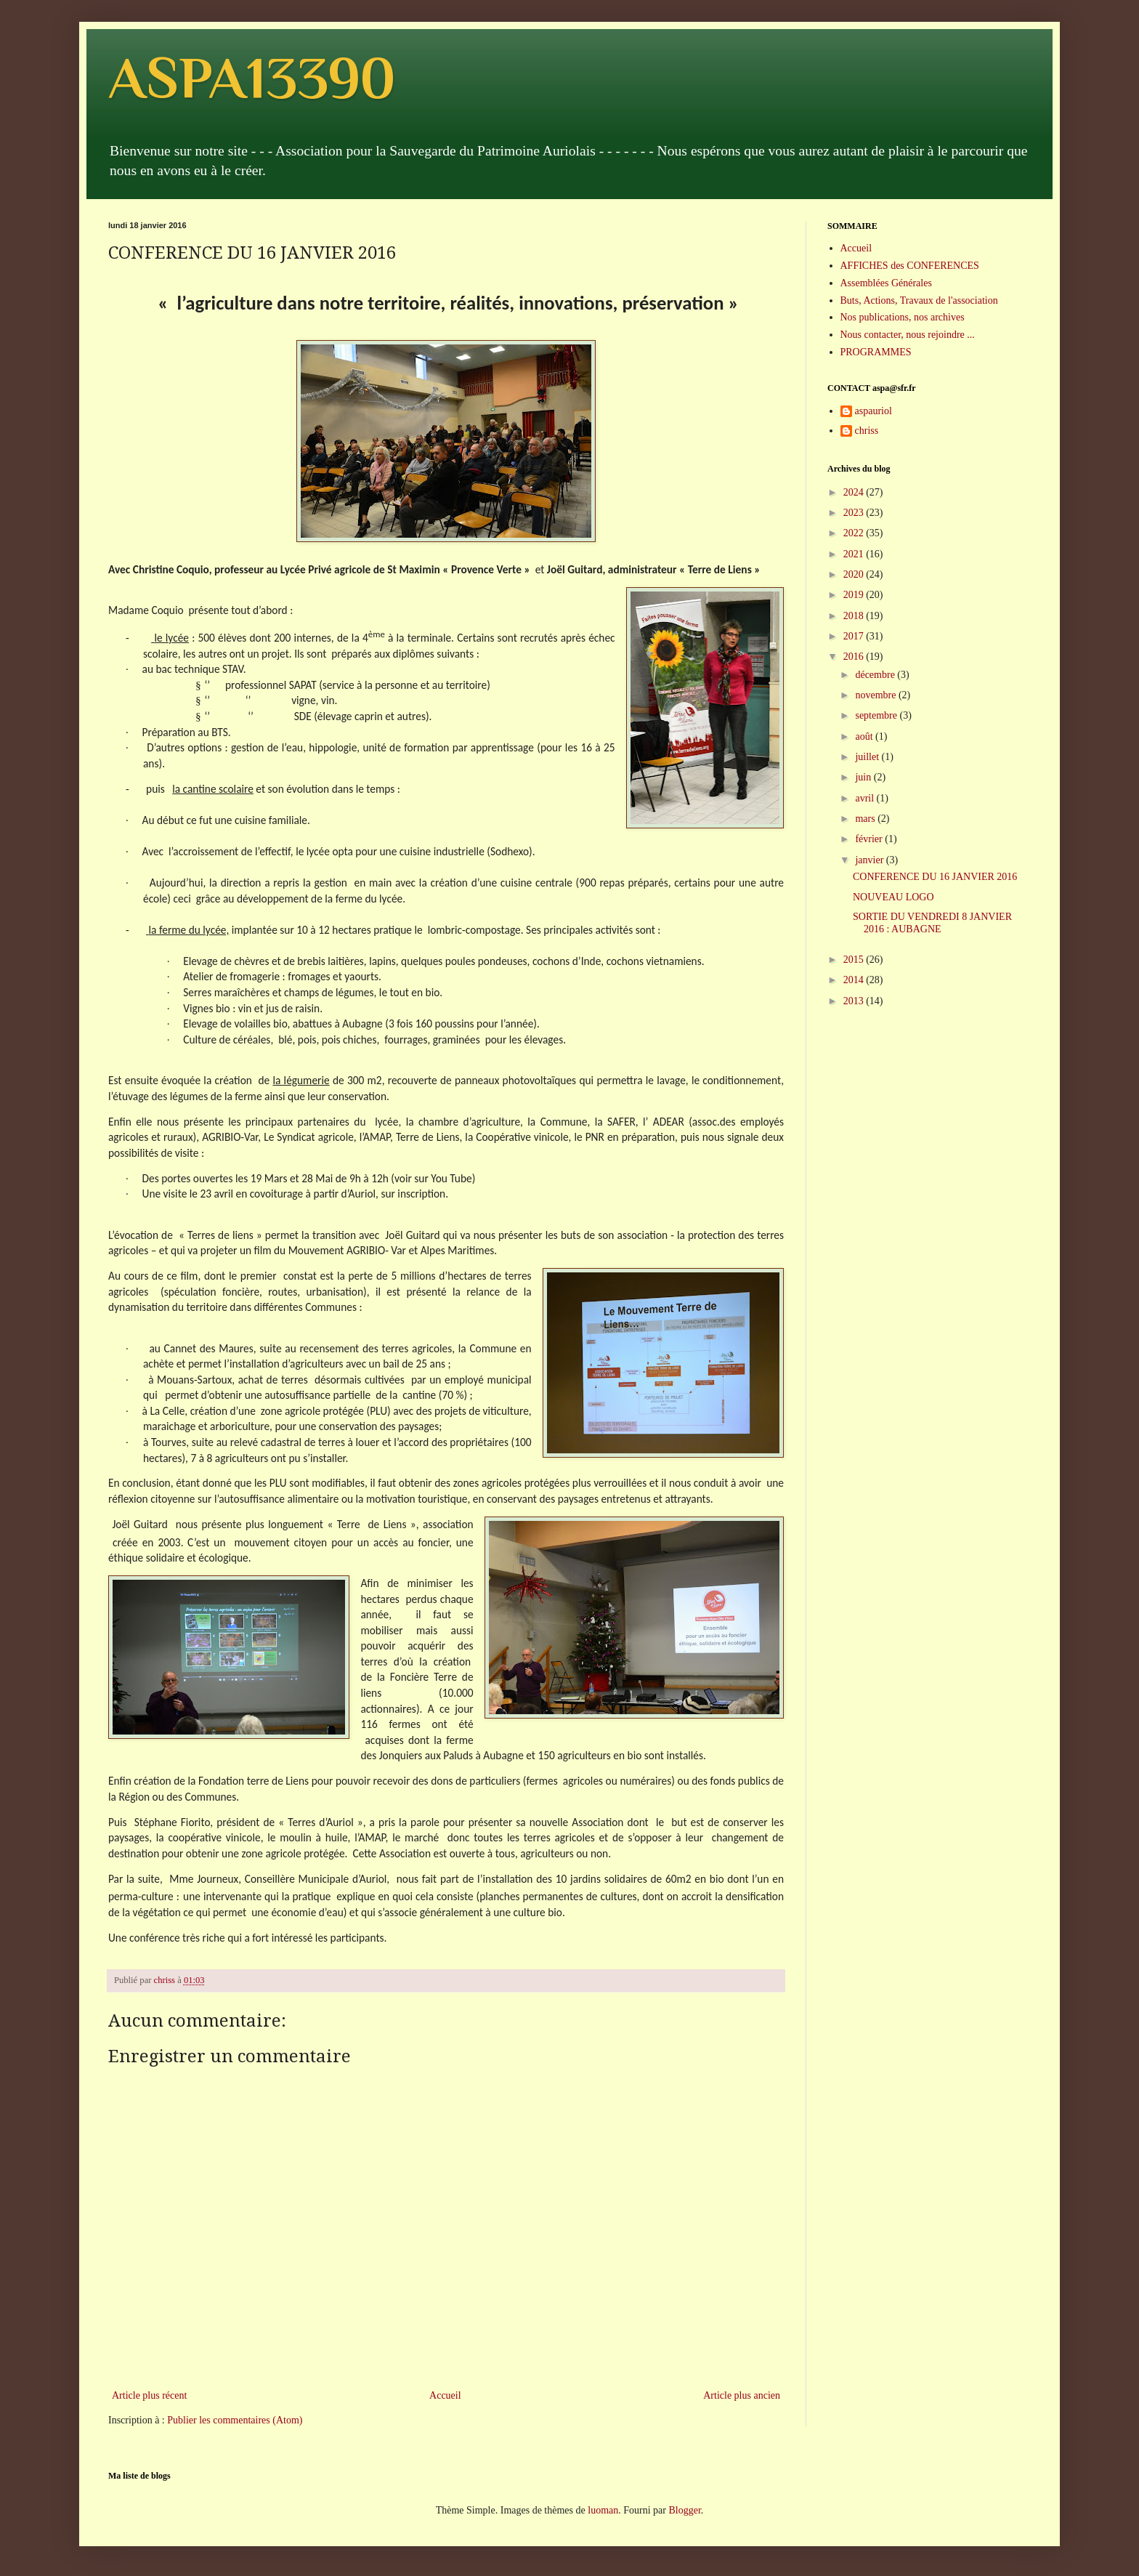 Image resolution: width=1139 pixels, height=2576 pixels. I want to click on Accueil, so click(445, 2395).